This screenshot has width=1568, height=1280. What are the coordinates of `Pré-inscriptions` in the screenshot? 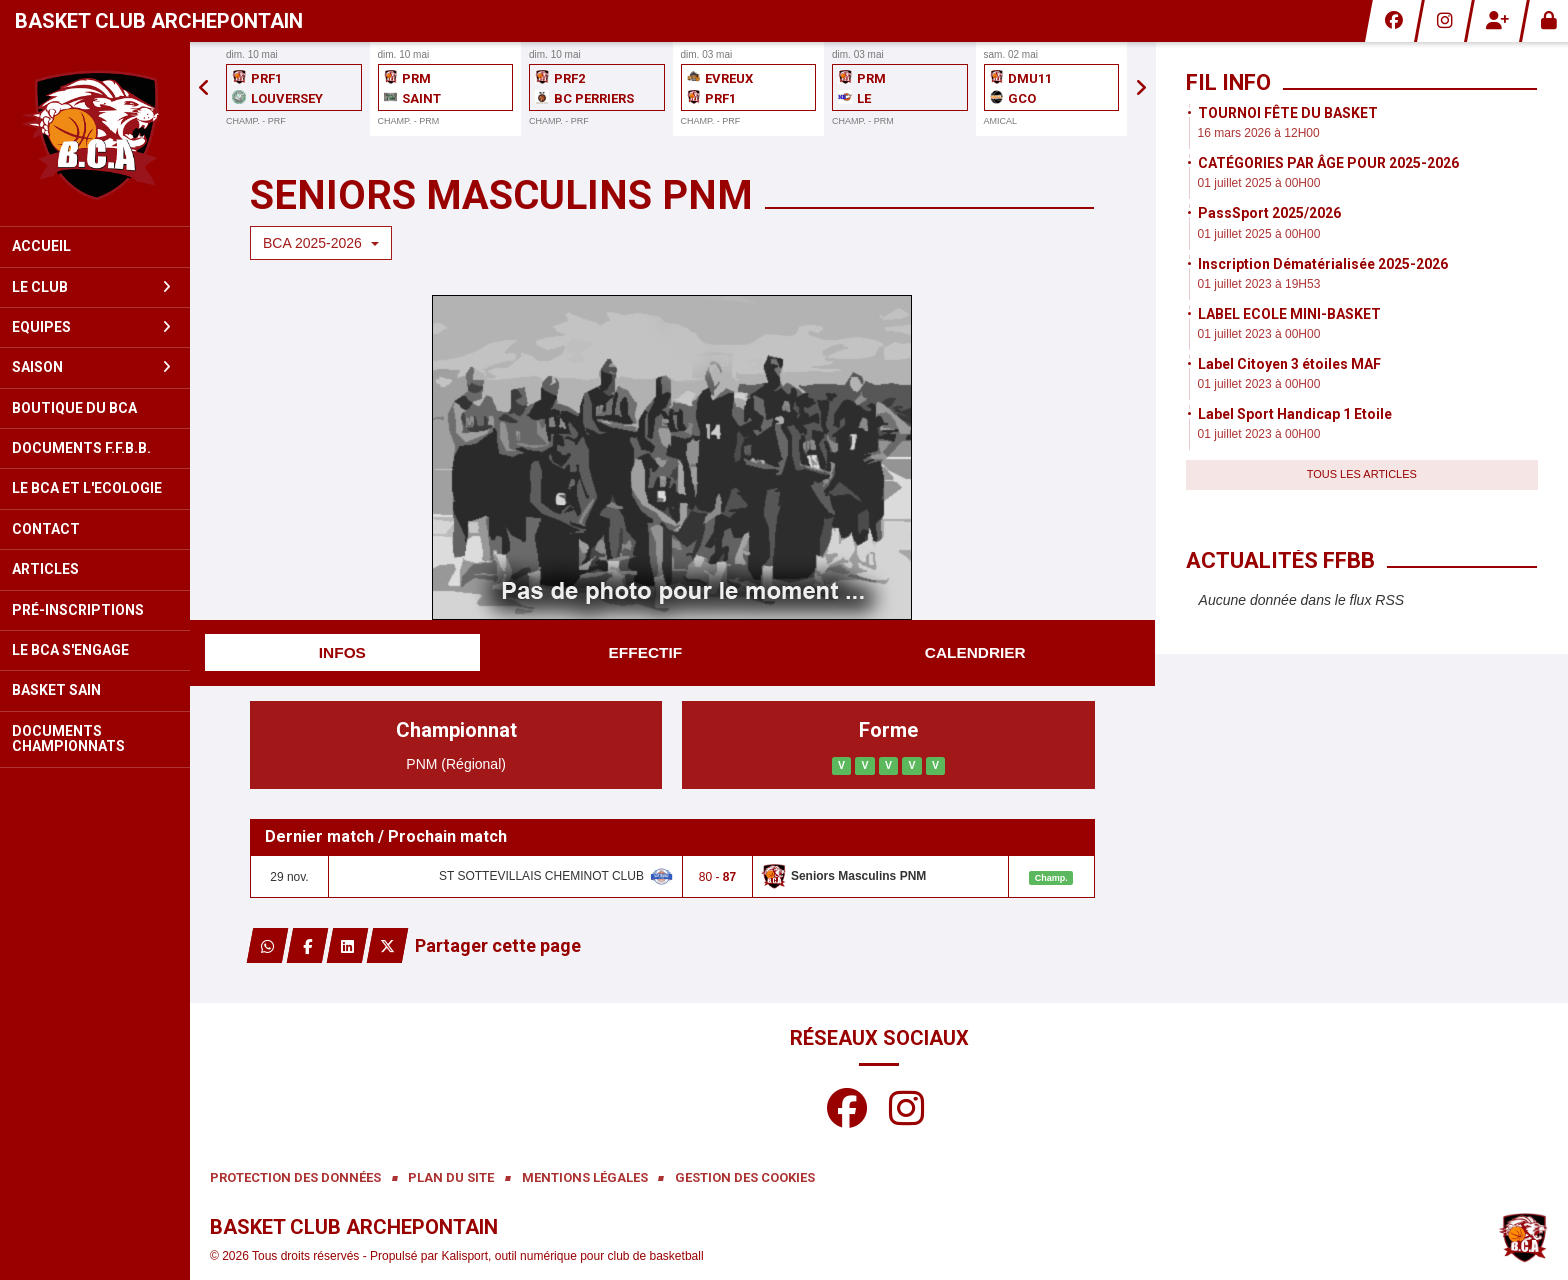 It's located at (78, 610).